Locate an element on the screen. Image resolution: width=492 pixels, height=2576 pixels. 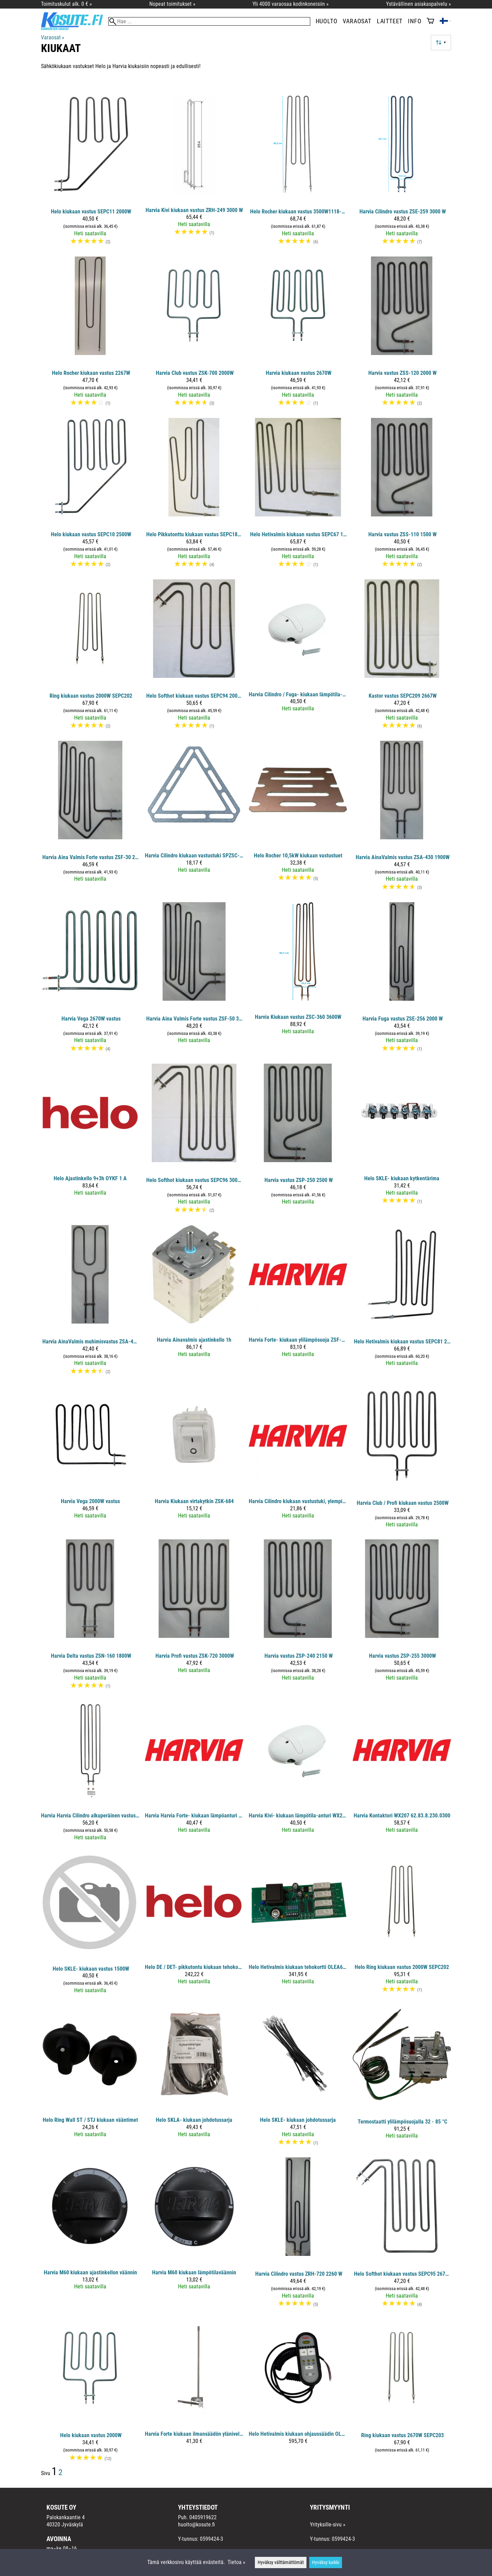
[Harvia Forte- kiukaan ylilämpösuoja ZSF-710] is located at coordinates (298, 1303).